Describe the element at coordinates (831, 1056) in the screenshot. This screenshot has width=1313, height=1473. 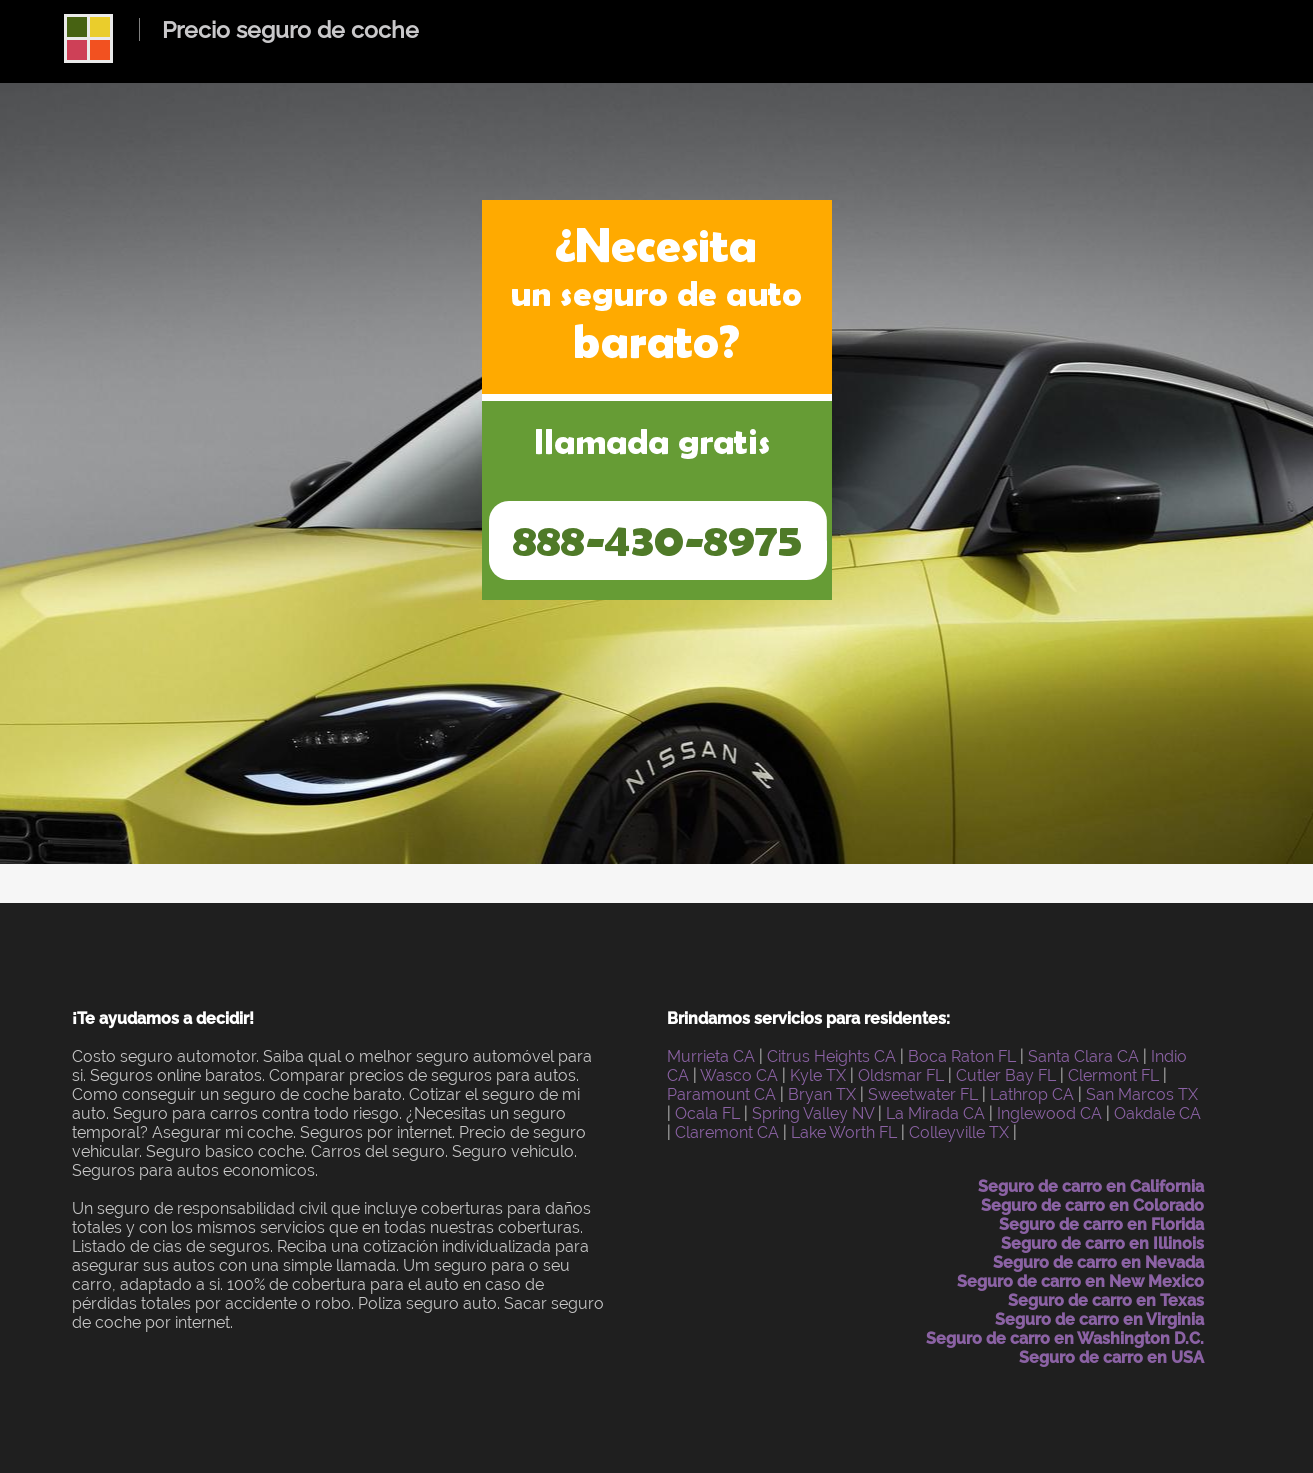
I see `Citrus Heights CA` at that location.